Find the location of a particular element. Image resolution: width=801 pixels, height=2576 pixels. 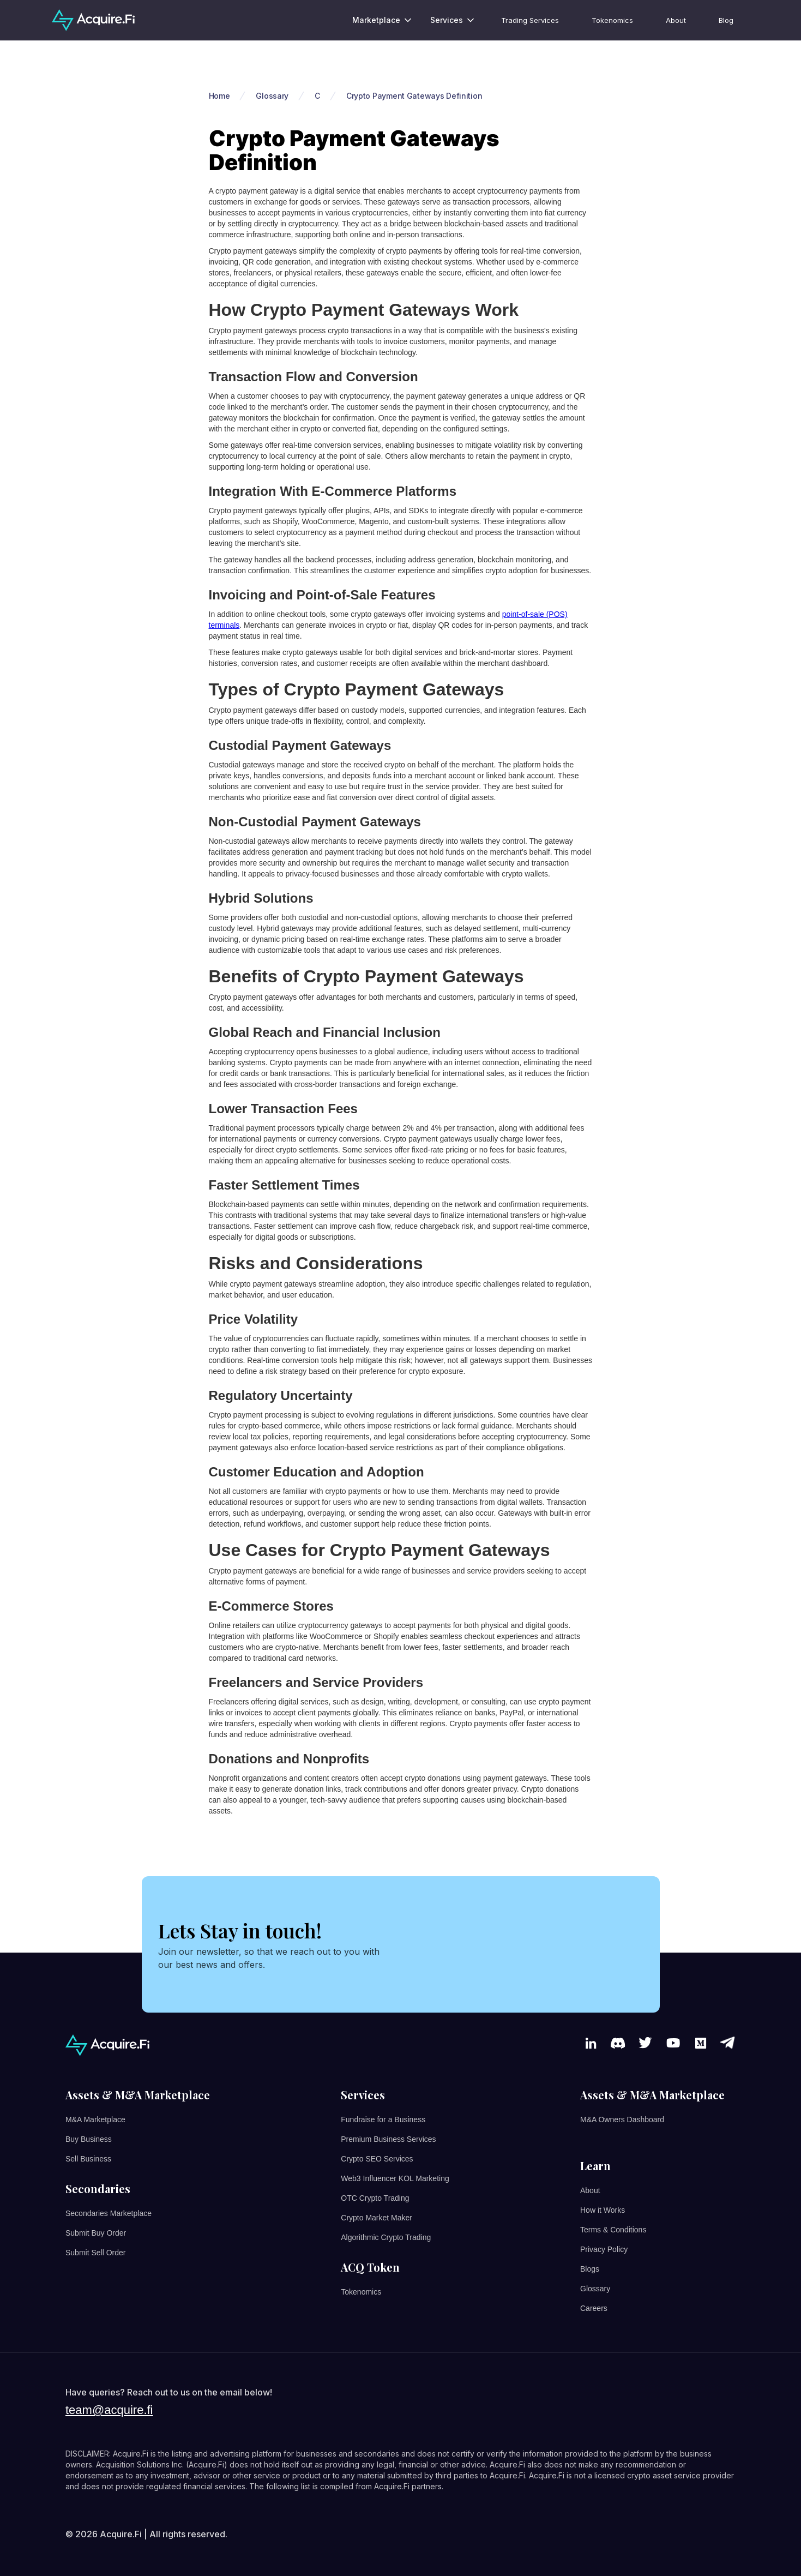

Crypto Market Maker is located at coordinates (376, 2217).